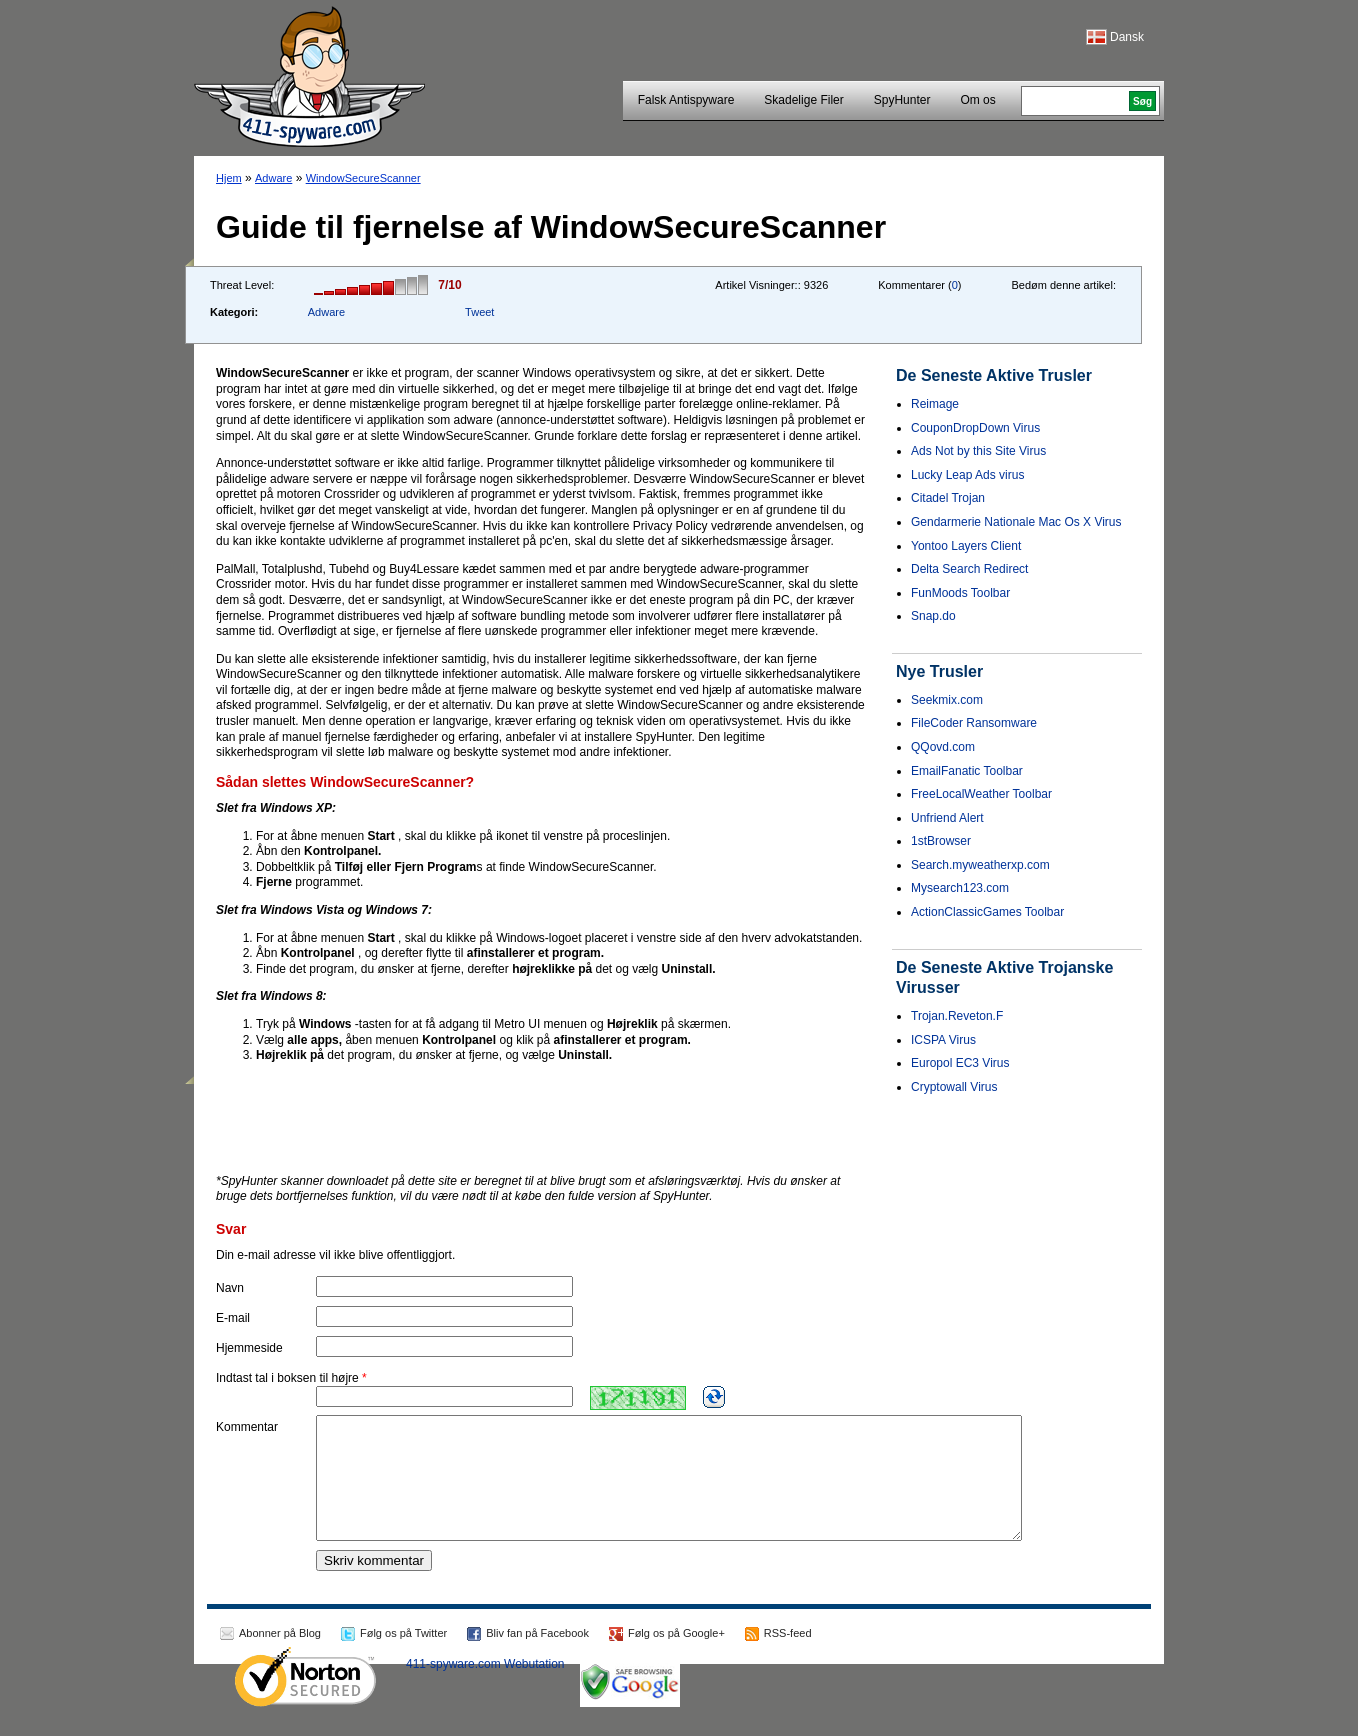  Describe the element at coordinates (948, 498) in the screenshot. I see `Citadel Trojan` at that location.